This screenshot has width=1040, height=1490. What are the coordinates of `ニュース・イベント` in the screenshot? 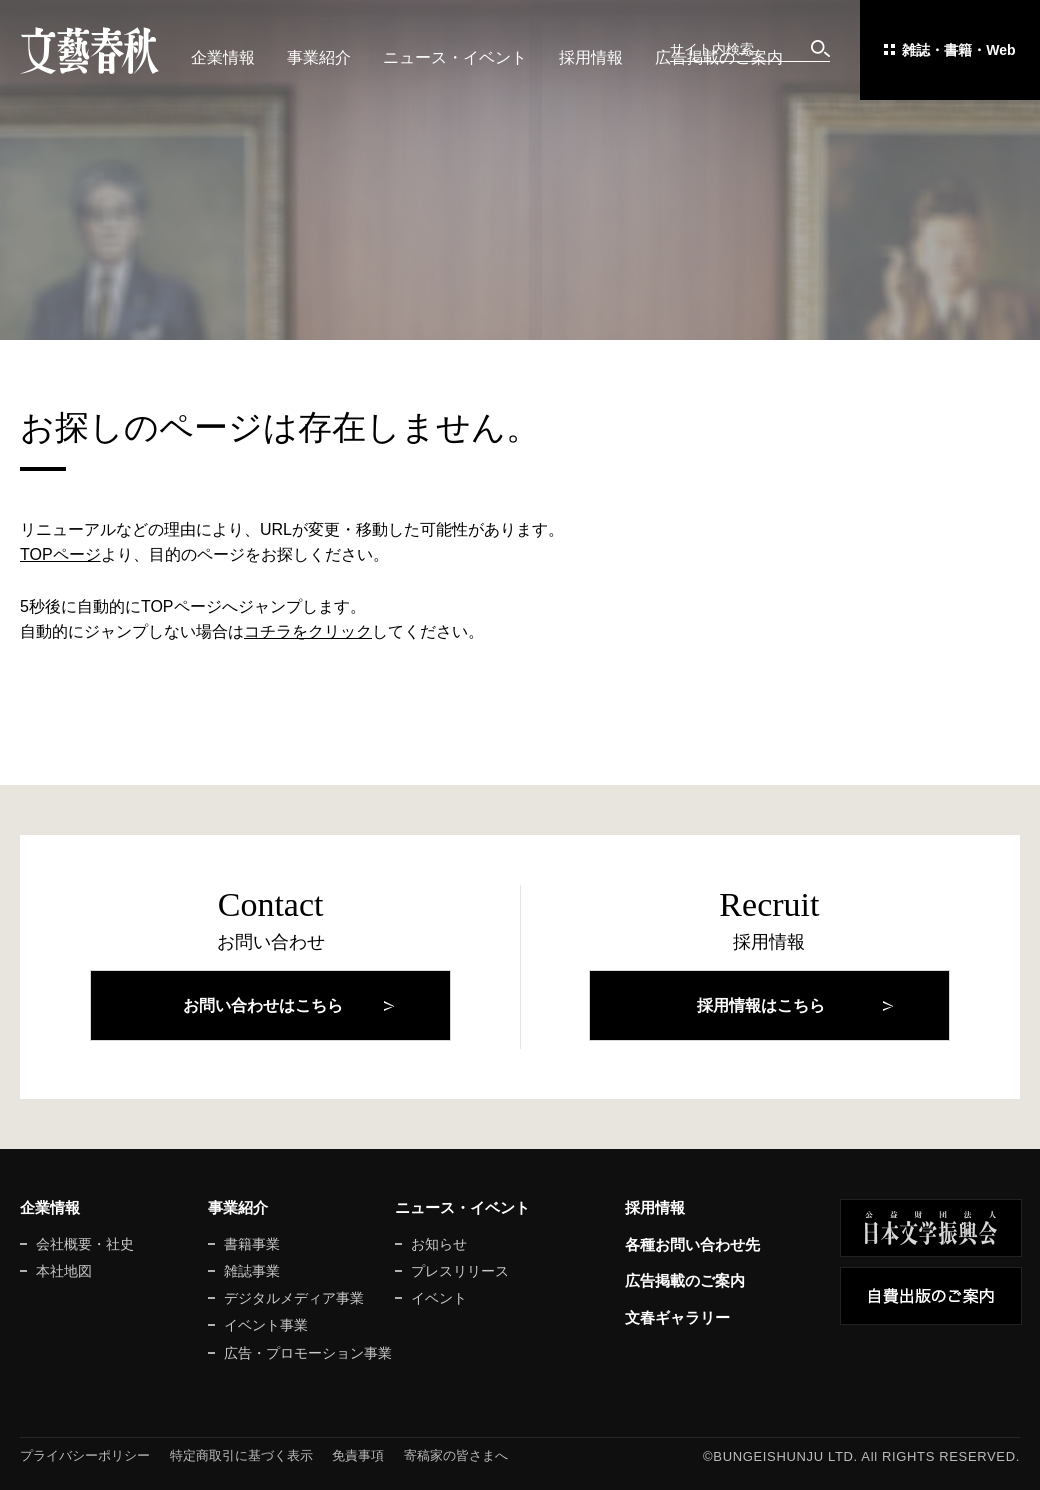 It's located at (455, 57).